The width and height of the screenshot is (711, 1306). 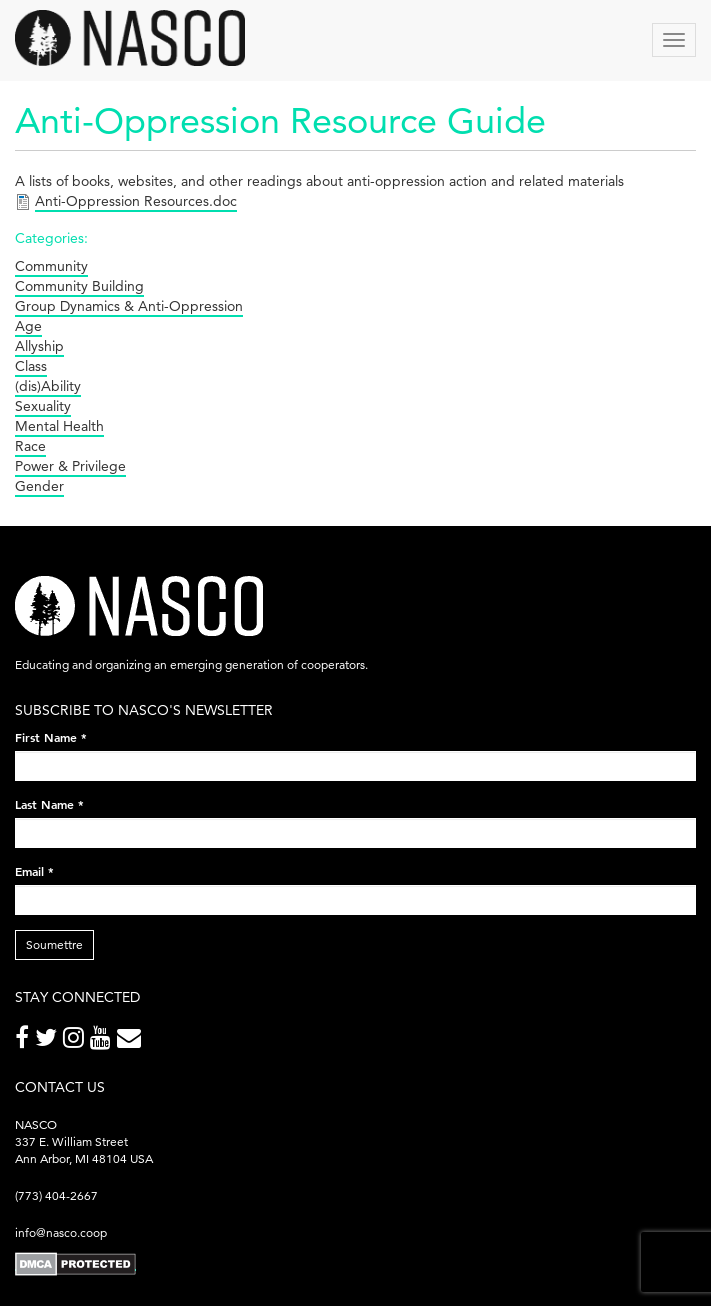 What do you see at coordinates (51, 737) in the screenshot?
I see `First Name` at bounding box center [51, 737].